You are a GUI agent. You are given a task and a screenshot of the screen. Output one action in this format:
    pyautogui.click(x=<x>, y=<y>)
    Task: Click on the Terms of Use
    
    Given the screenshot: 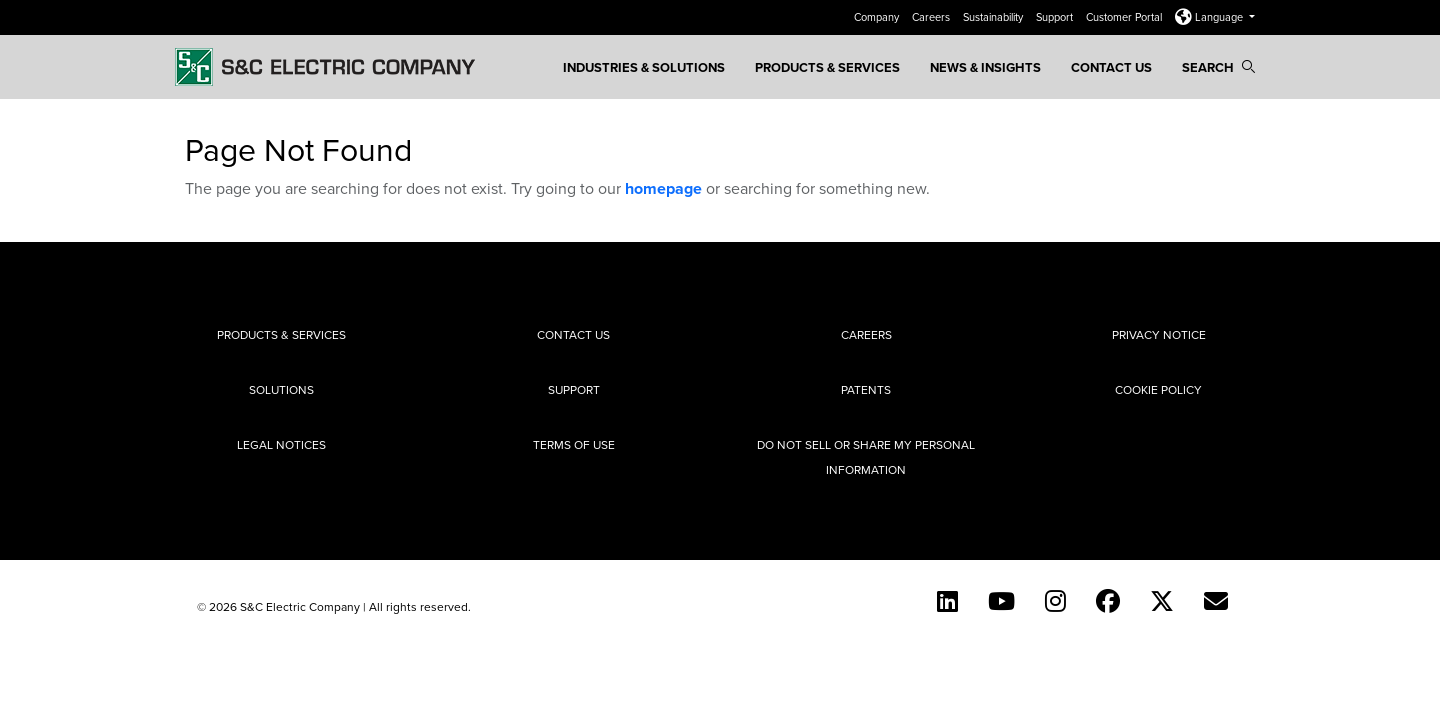 What is the action you would take?
    pyautogui.click(x=574, y=444)
    